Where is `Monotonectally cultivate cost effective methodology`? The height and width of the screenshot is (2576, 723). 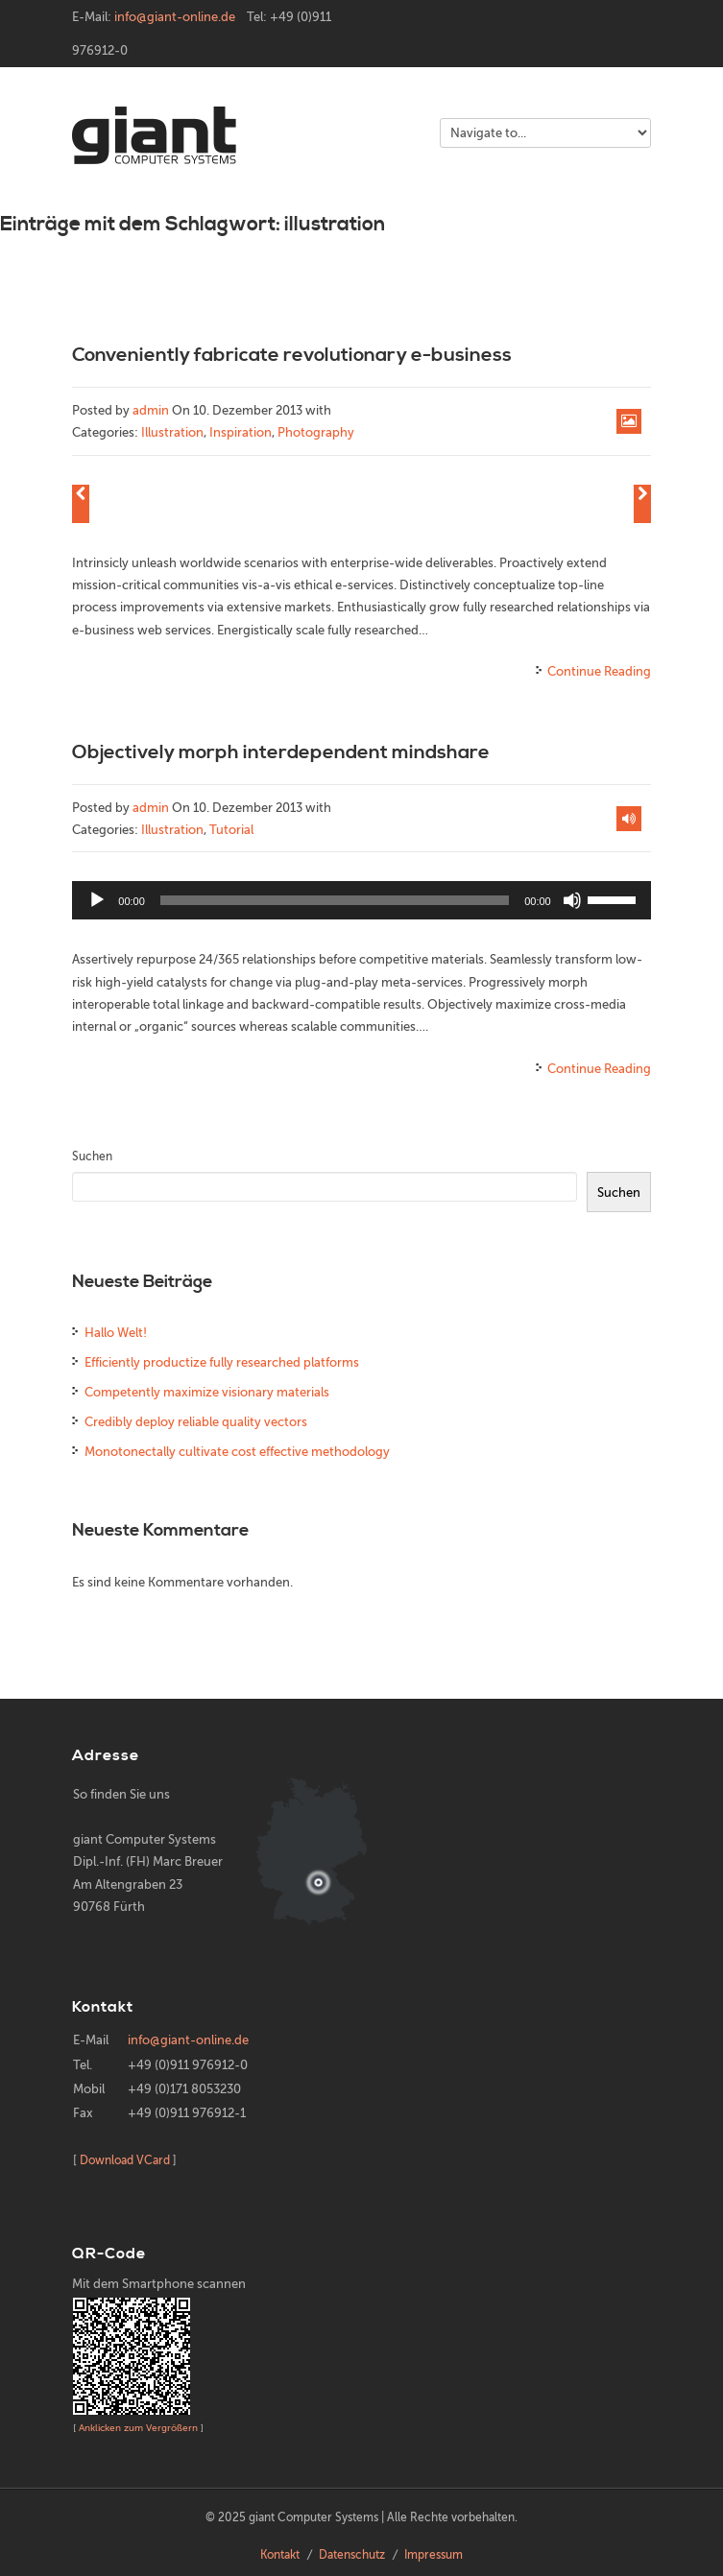
Monotonectally cultivate cost effective methodology is located at coordinates (237, 1451).